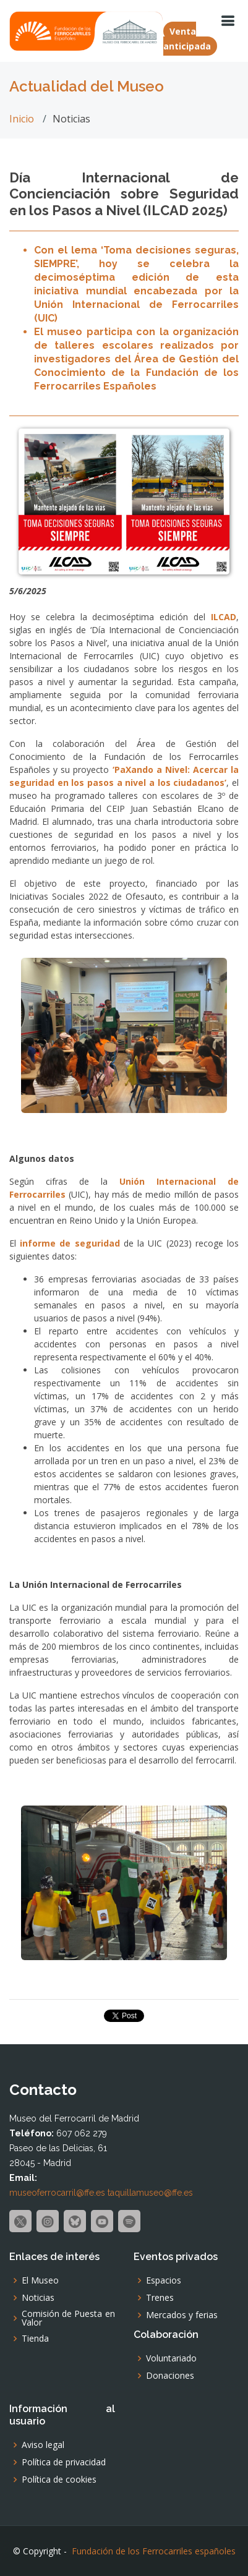  I want to click on Tienda, so click(35, 2338).